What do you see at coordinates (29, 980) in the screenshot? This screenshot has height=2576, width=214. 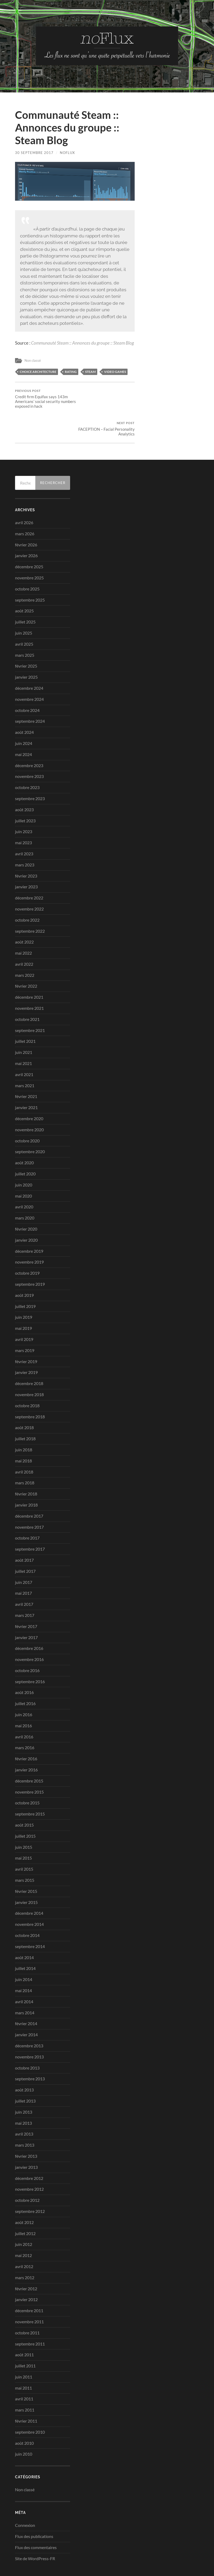 I see `novembre 2021` at bounding box center [29, 980].